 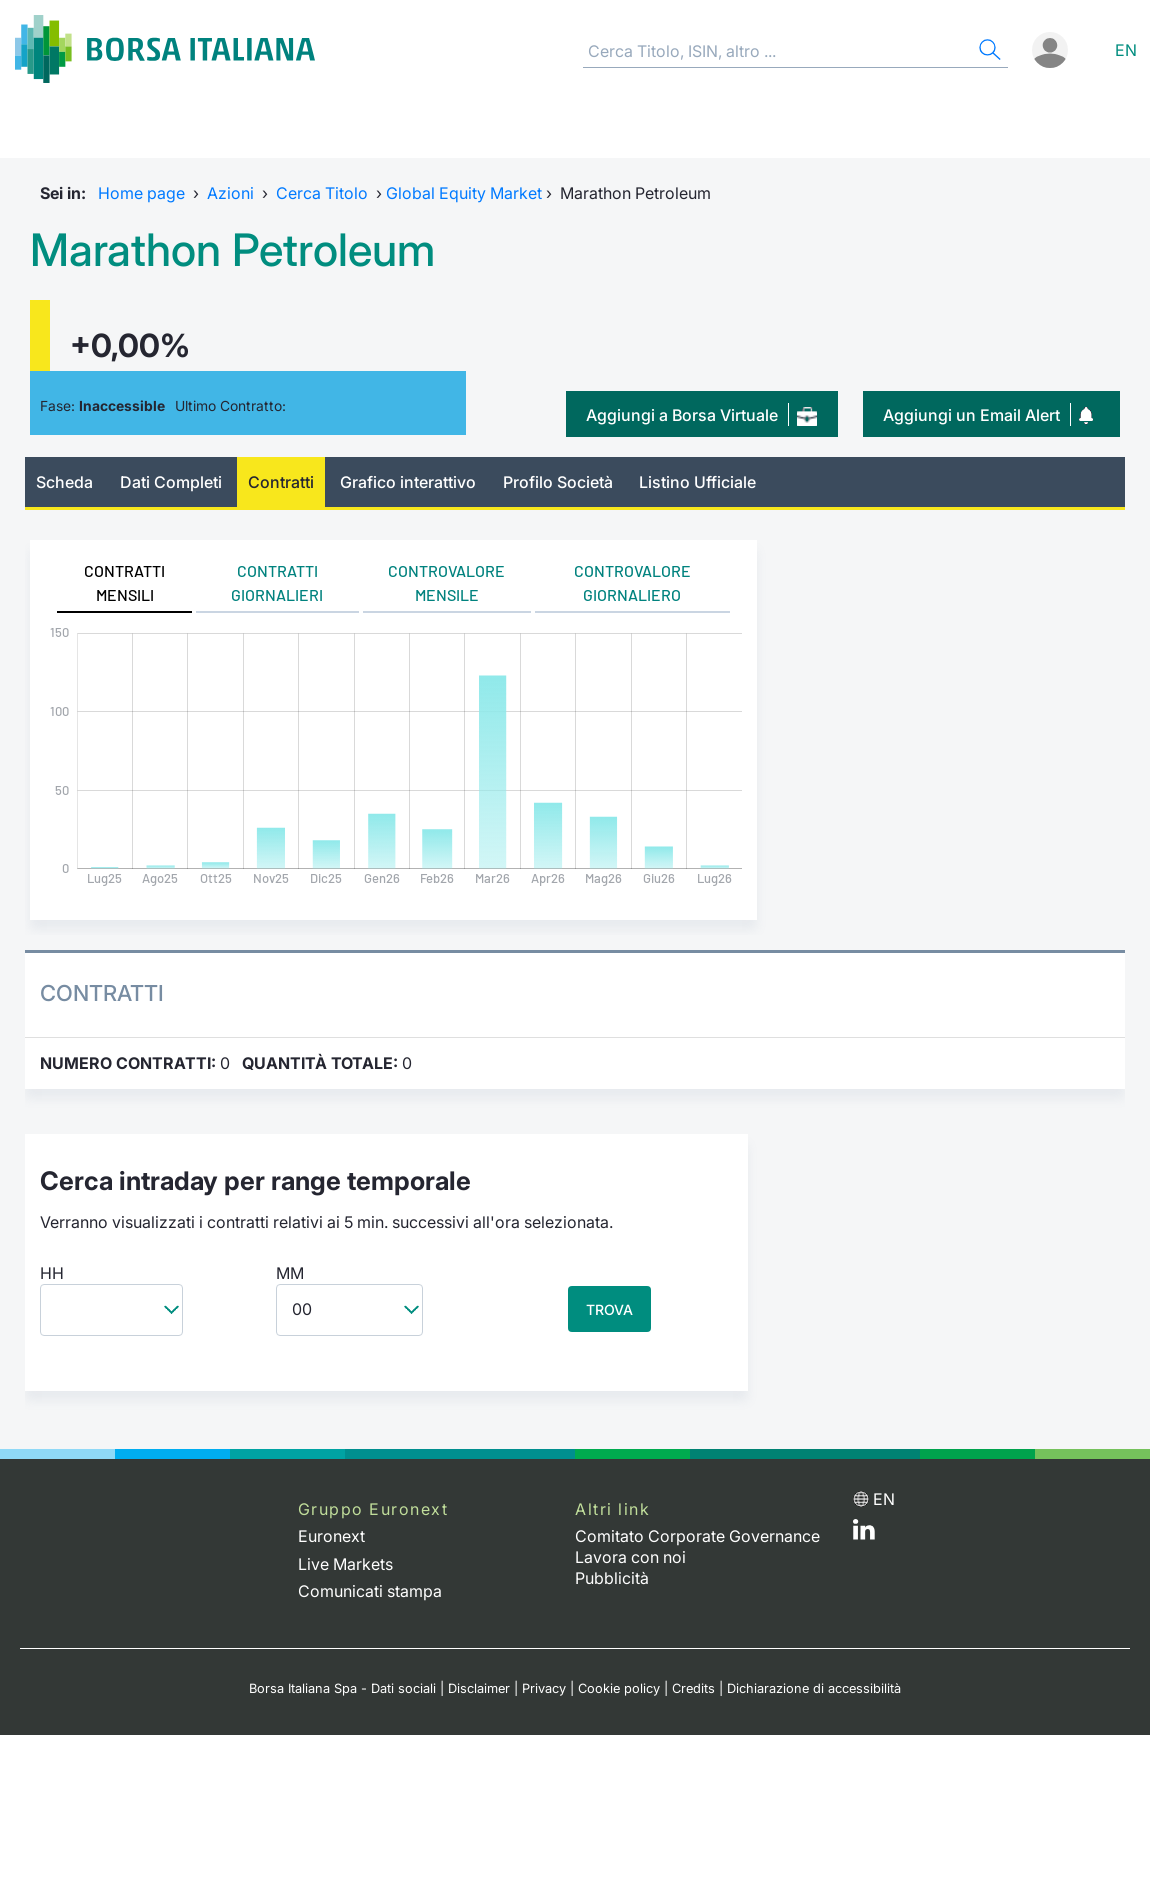 I want to click on Euronext [Euronext web site link], so click(x=331, y=1536).